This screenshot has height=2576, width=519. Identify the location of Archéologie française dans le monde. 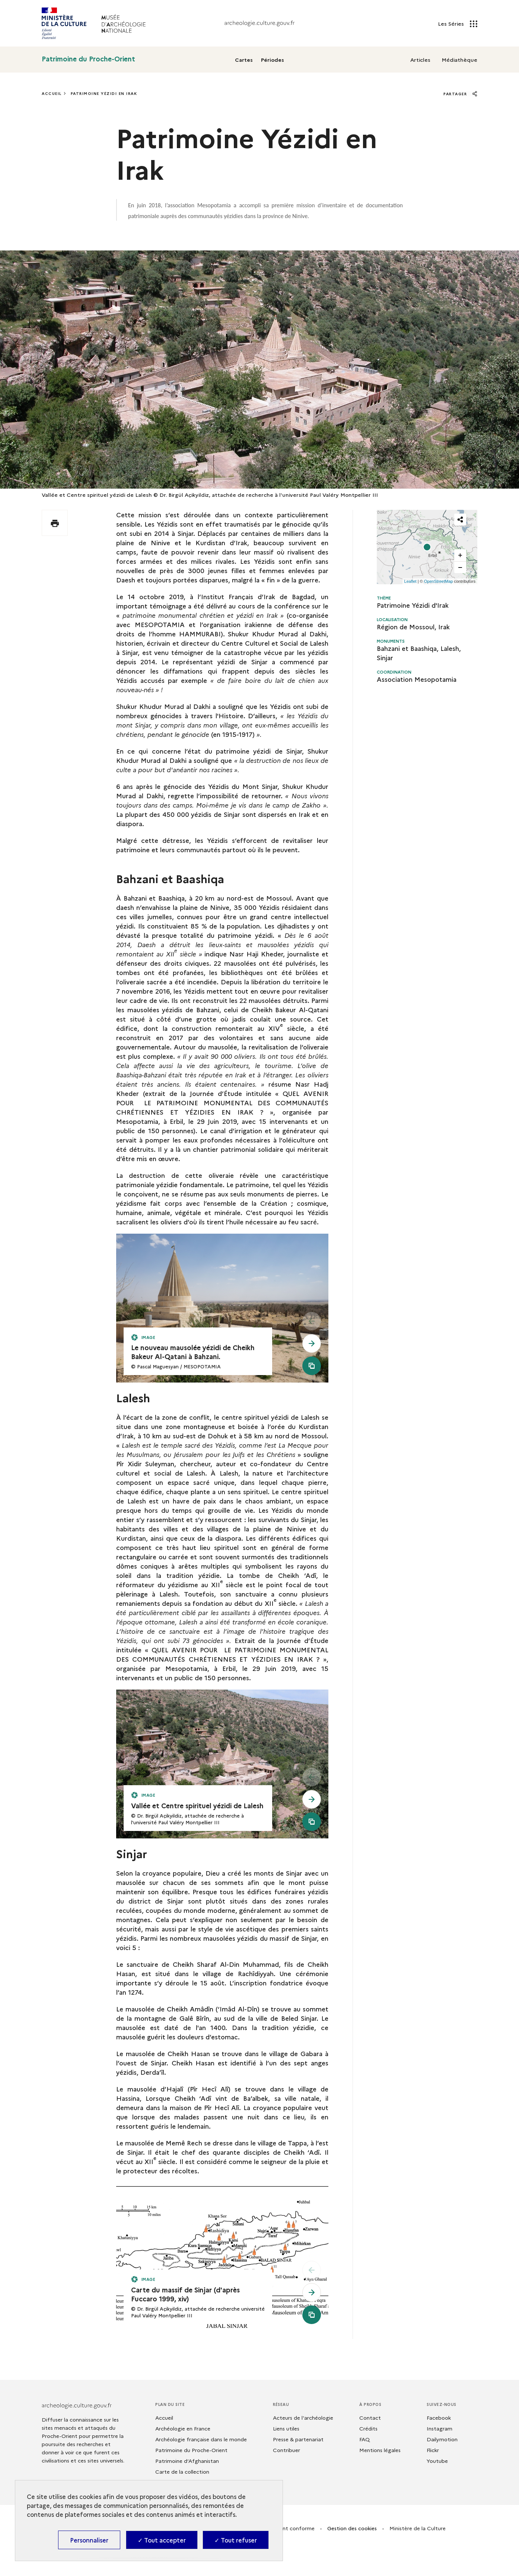
(201, 2439).